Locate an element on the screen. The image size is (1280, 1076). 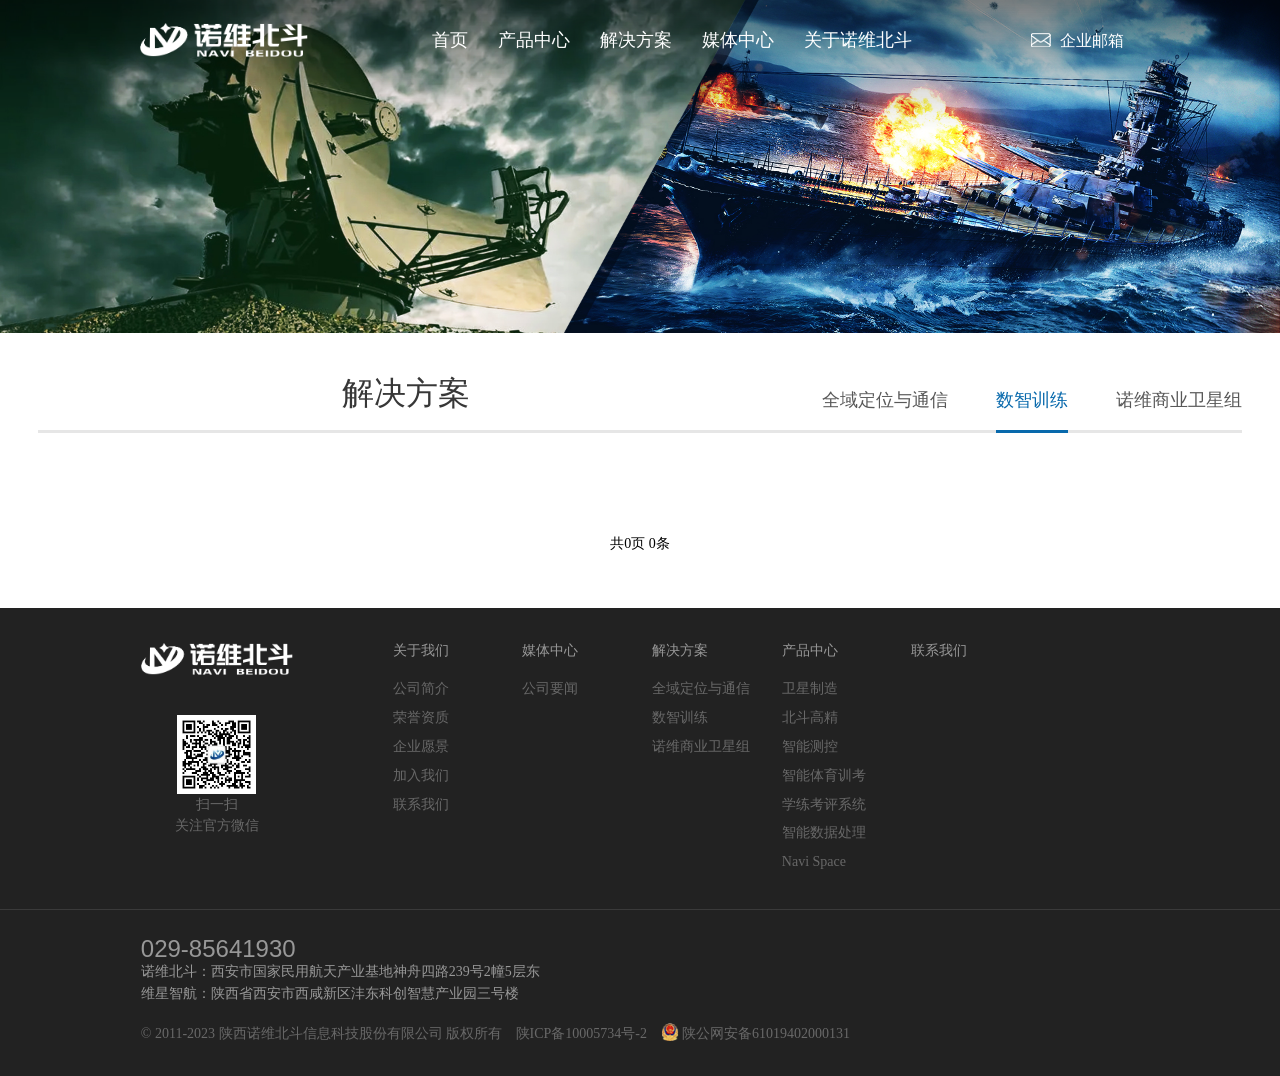
企业愿景 is located at coordinates (421, 746).